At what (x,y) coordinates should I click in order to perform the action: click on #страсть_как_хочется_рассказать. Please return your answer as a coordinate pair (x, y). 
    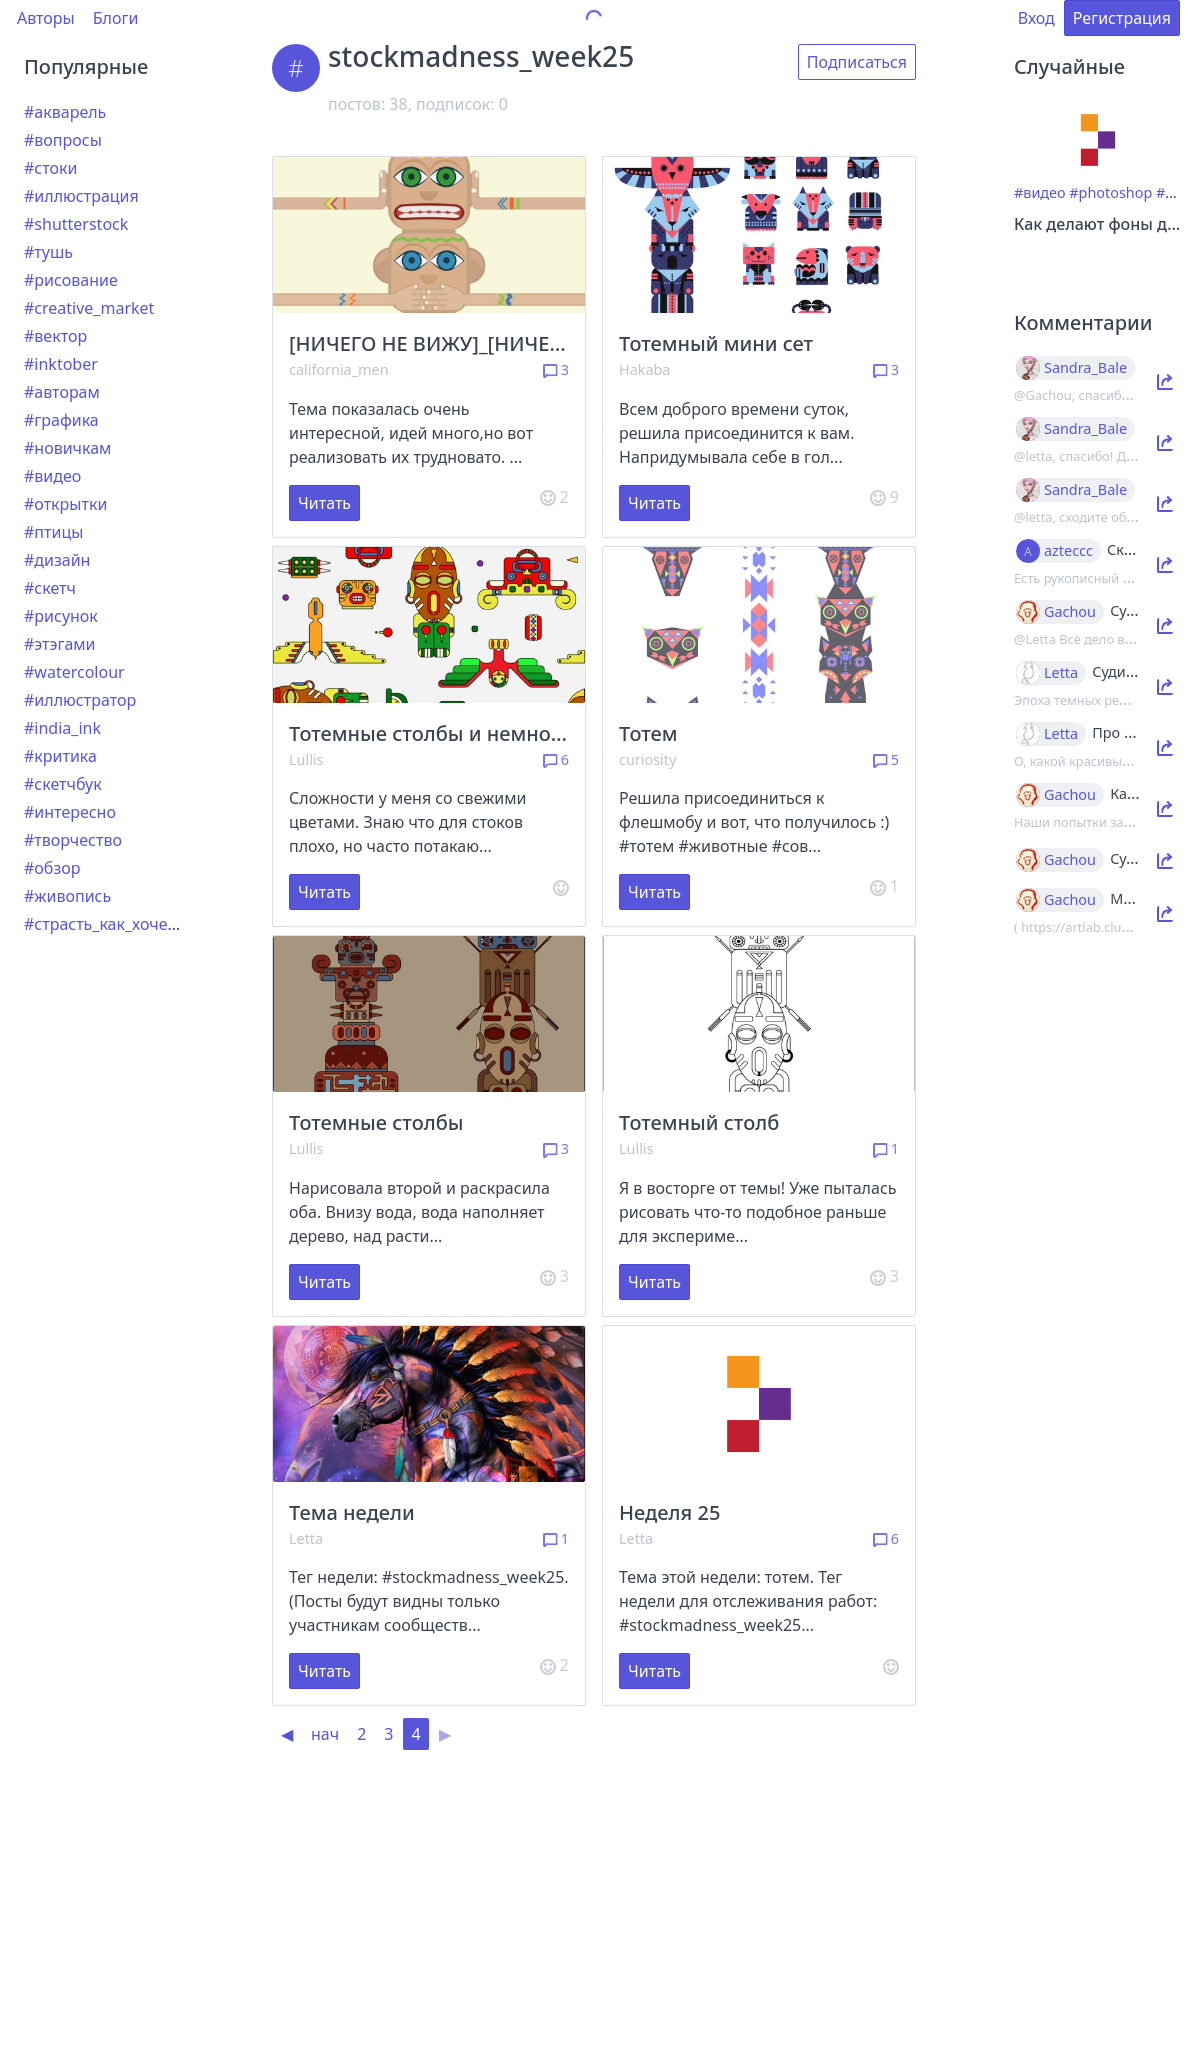
    Looking at the image, I should click on (153, 924).